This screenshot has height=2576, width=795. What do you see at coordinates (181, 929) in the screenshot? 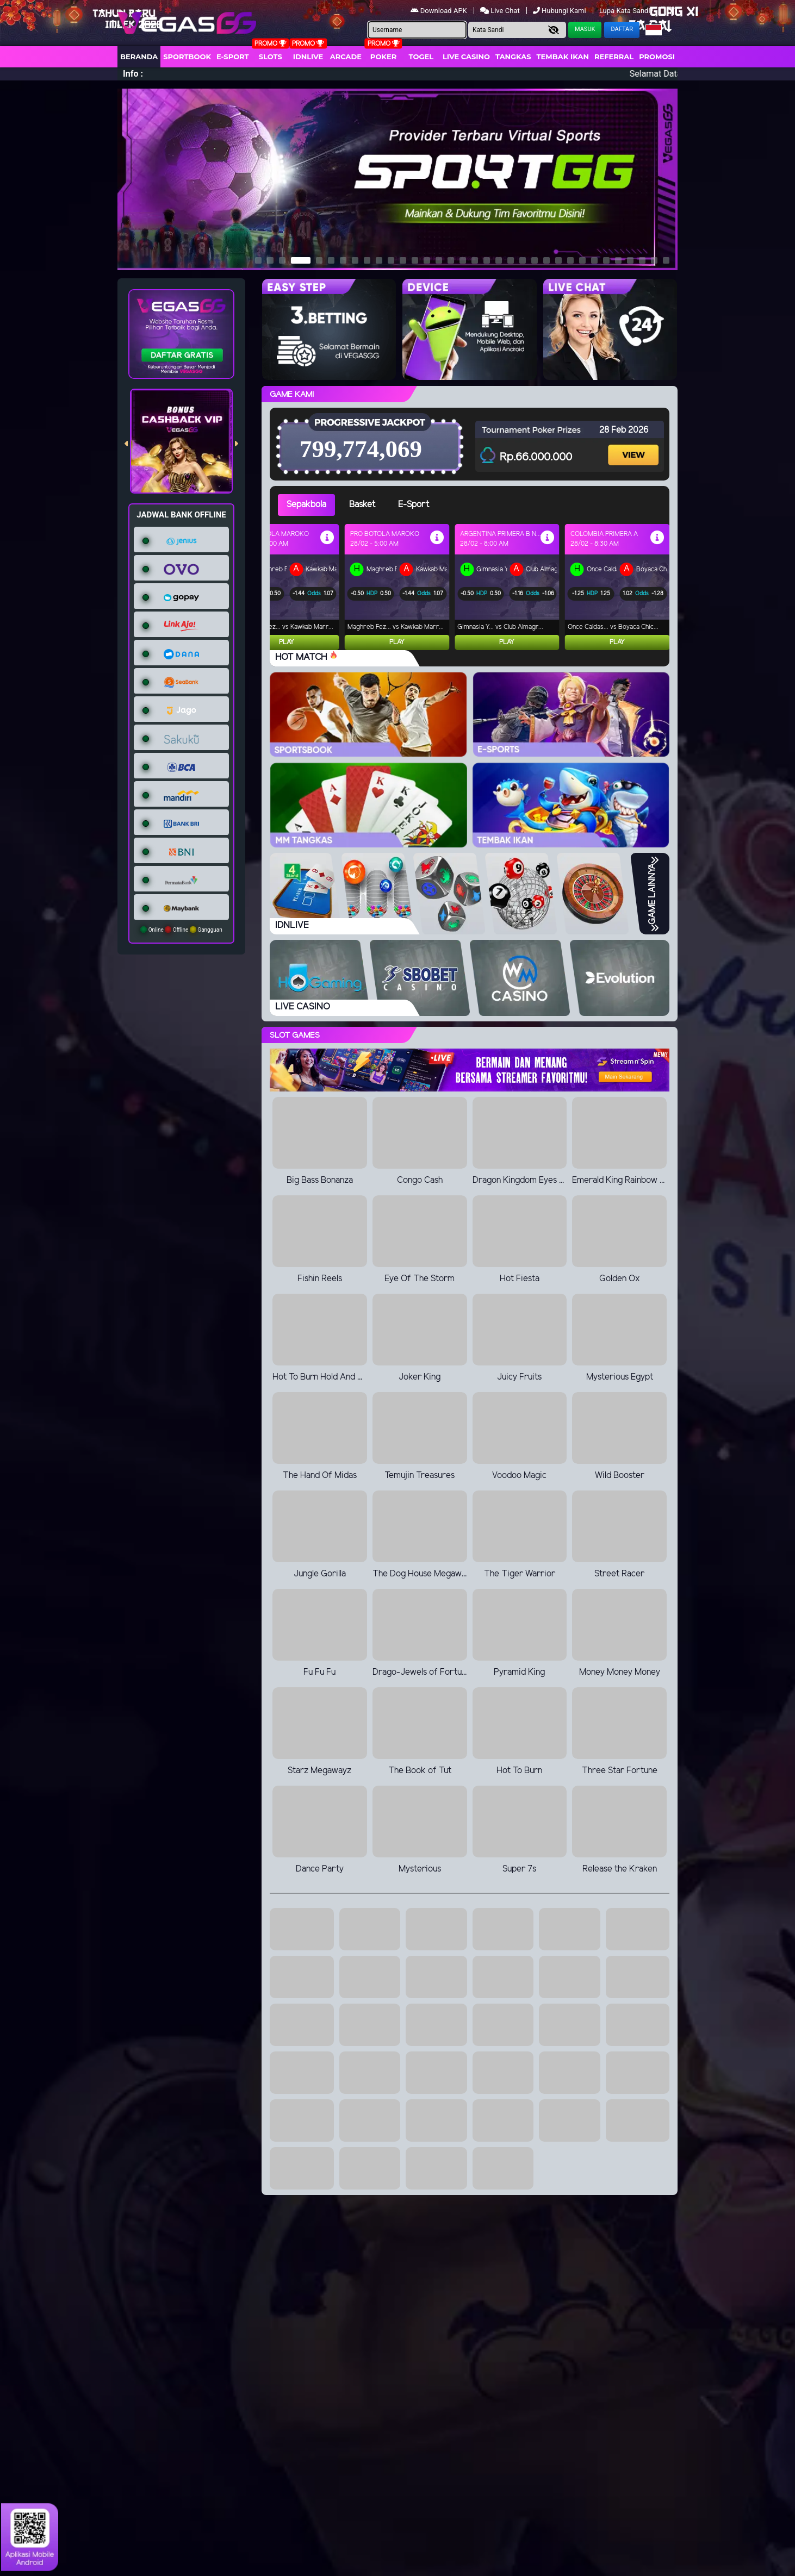
I see `Online Offline Gangguan` at bounding box center [181, 929].